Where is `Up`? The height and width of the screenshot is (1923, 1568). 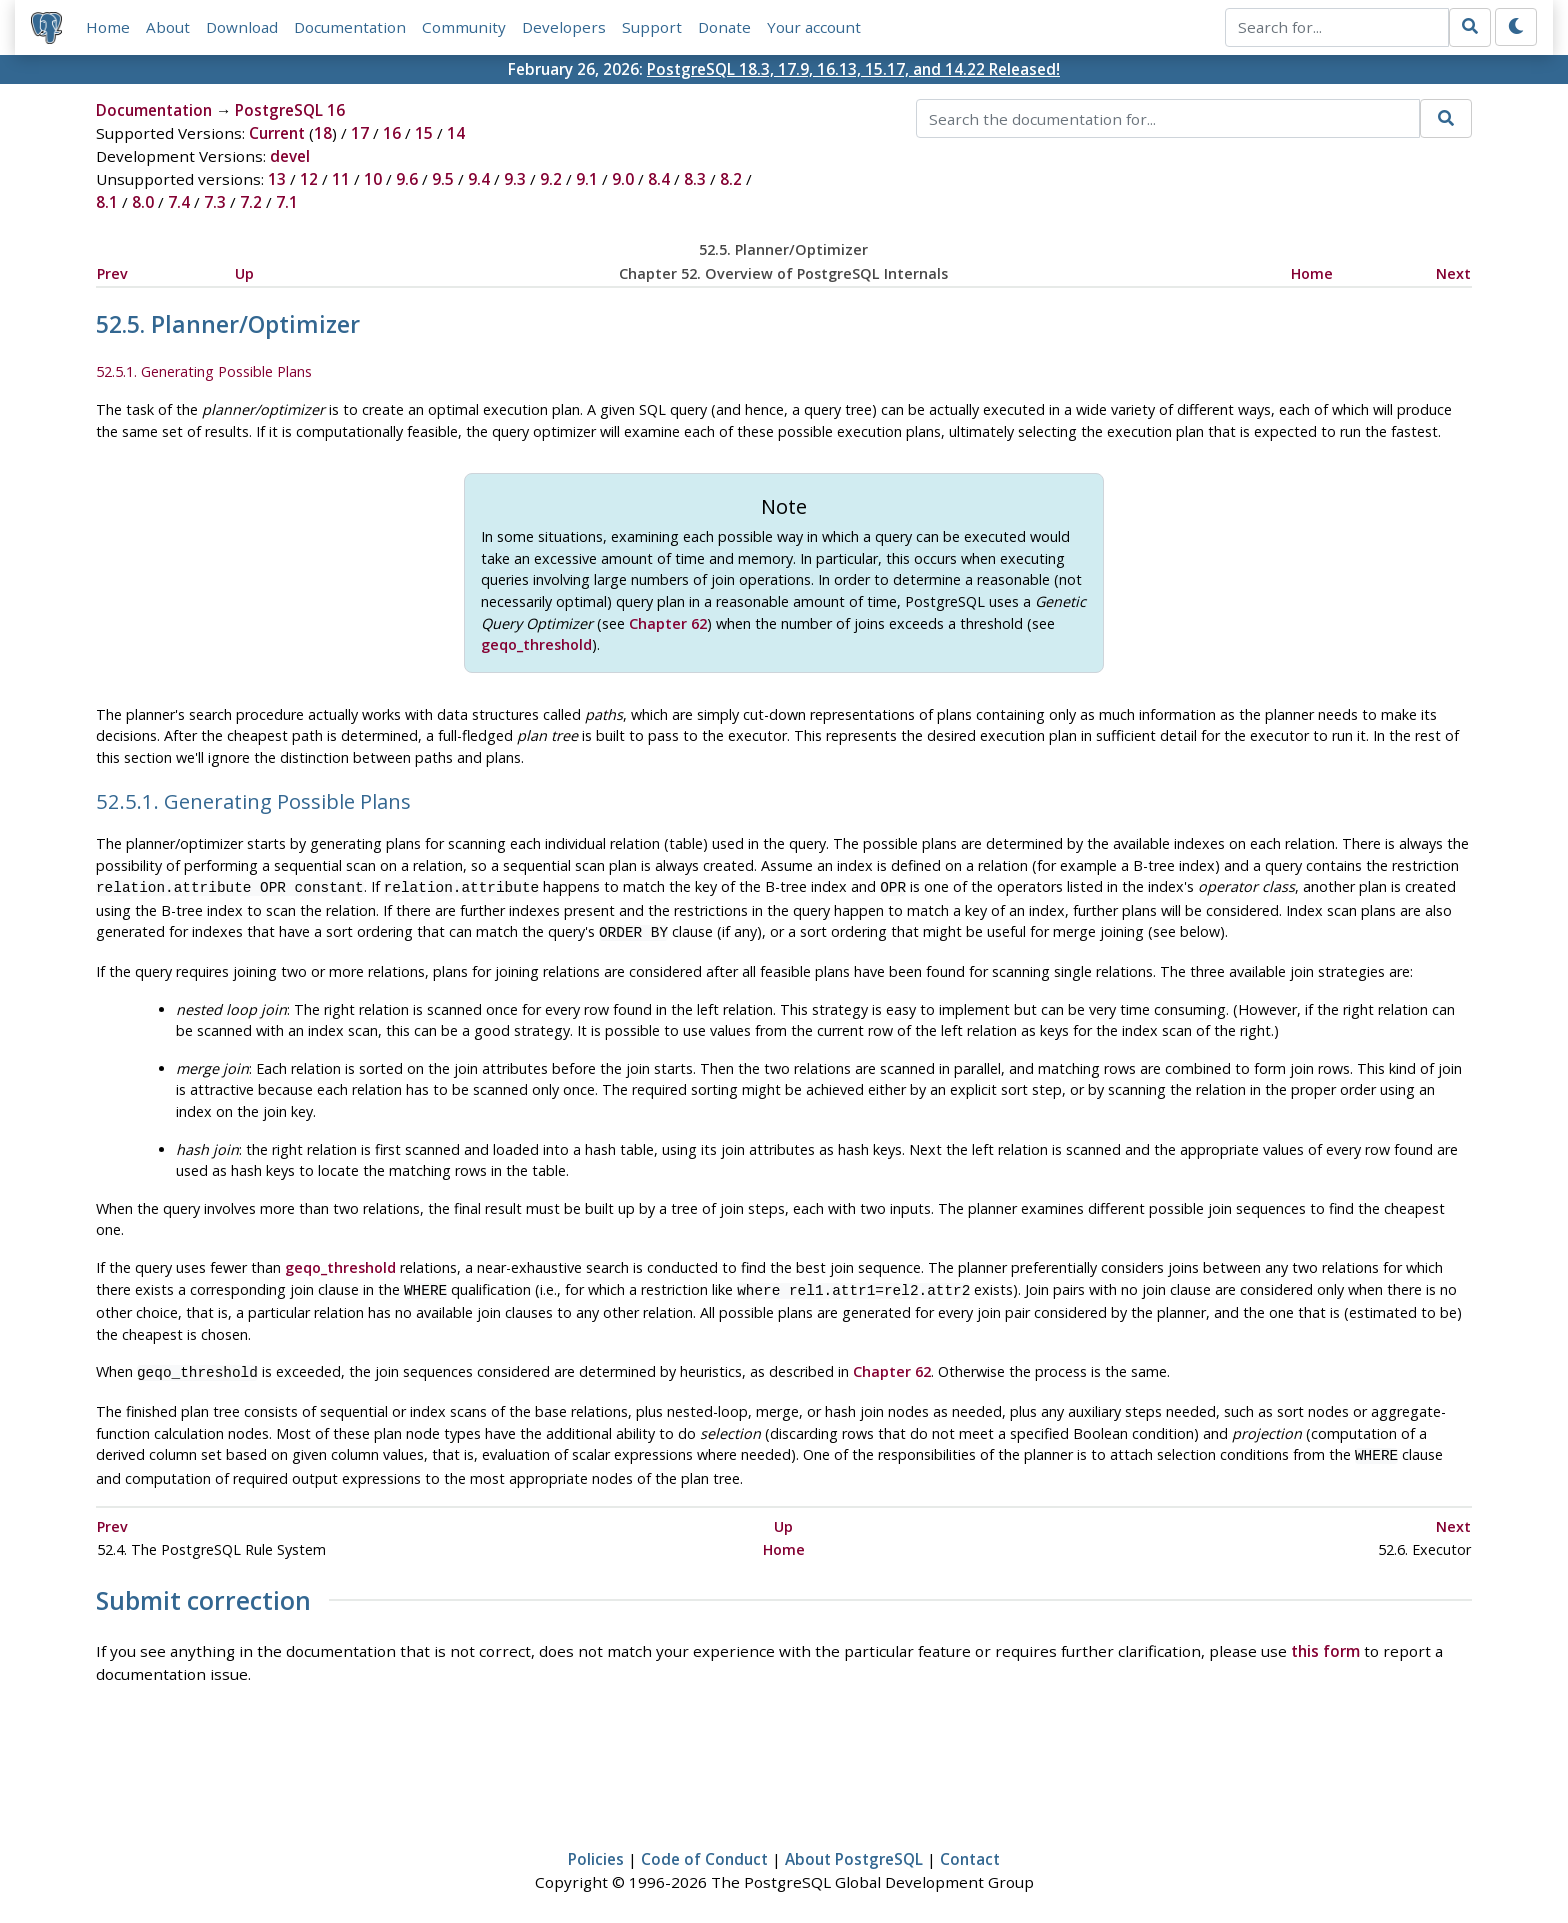 Up is located at coordinates (244, 273).